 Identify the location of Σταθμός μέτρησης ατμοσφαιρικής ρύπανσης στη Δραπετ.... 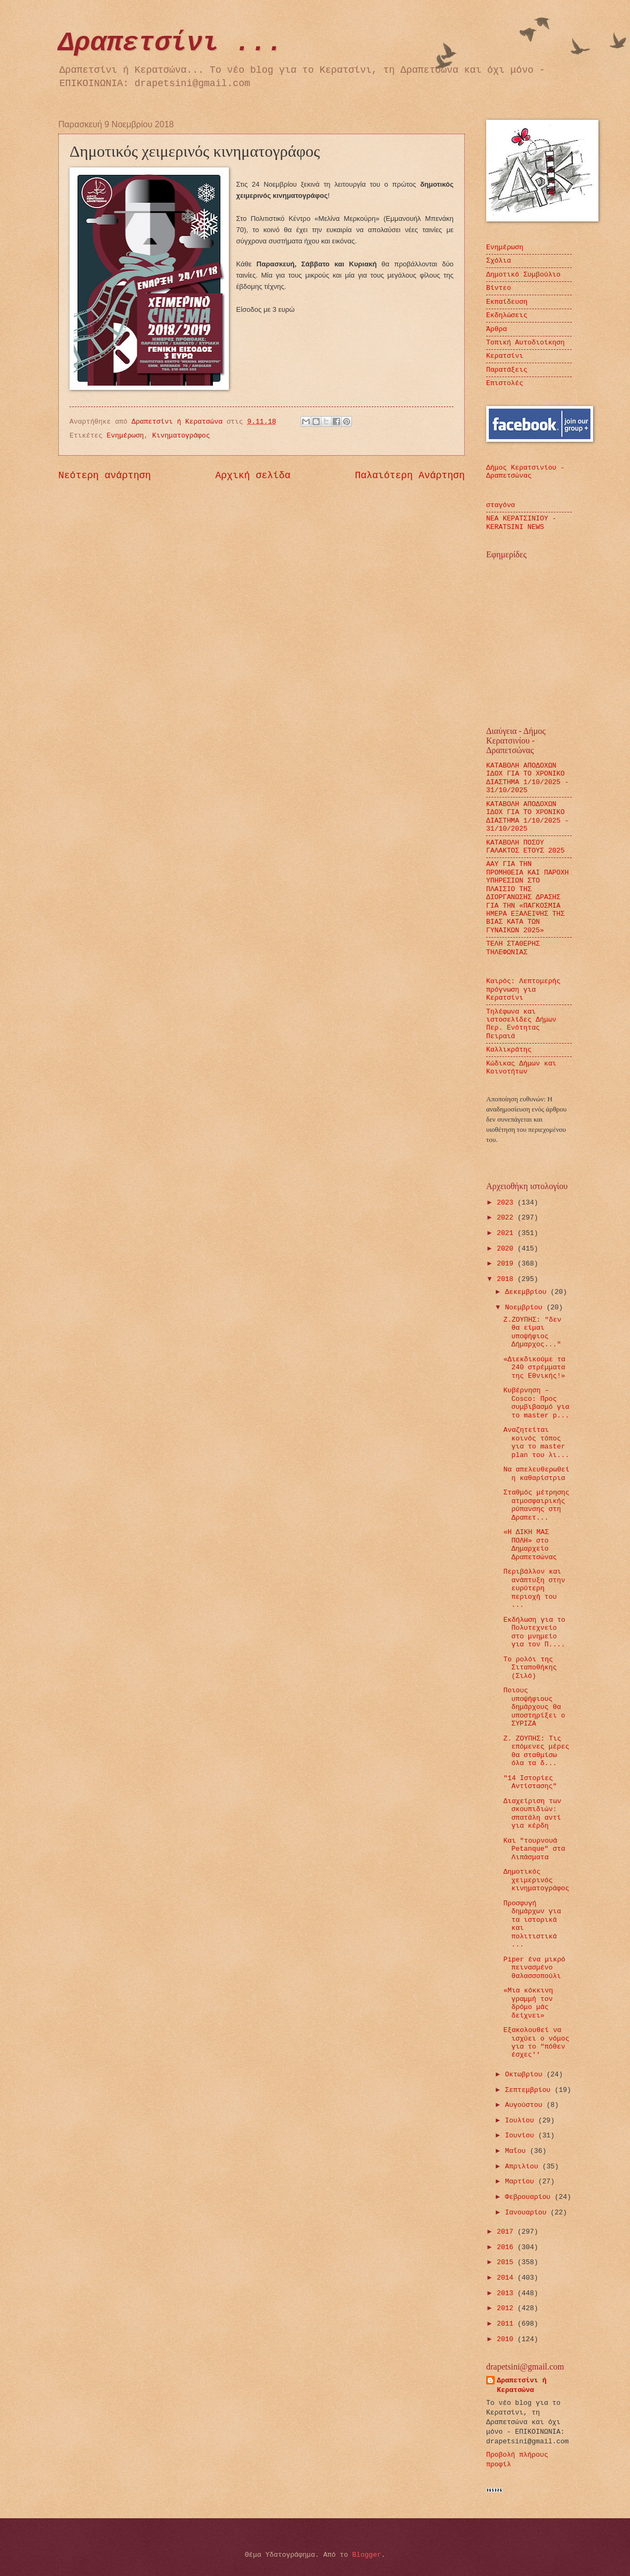
(536, 1505).